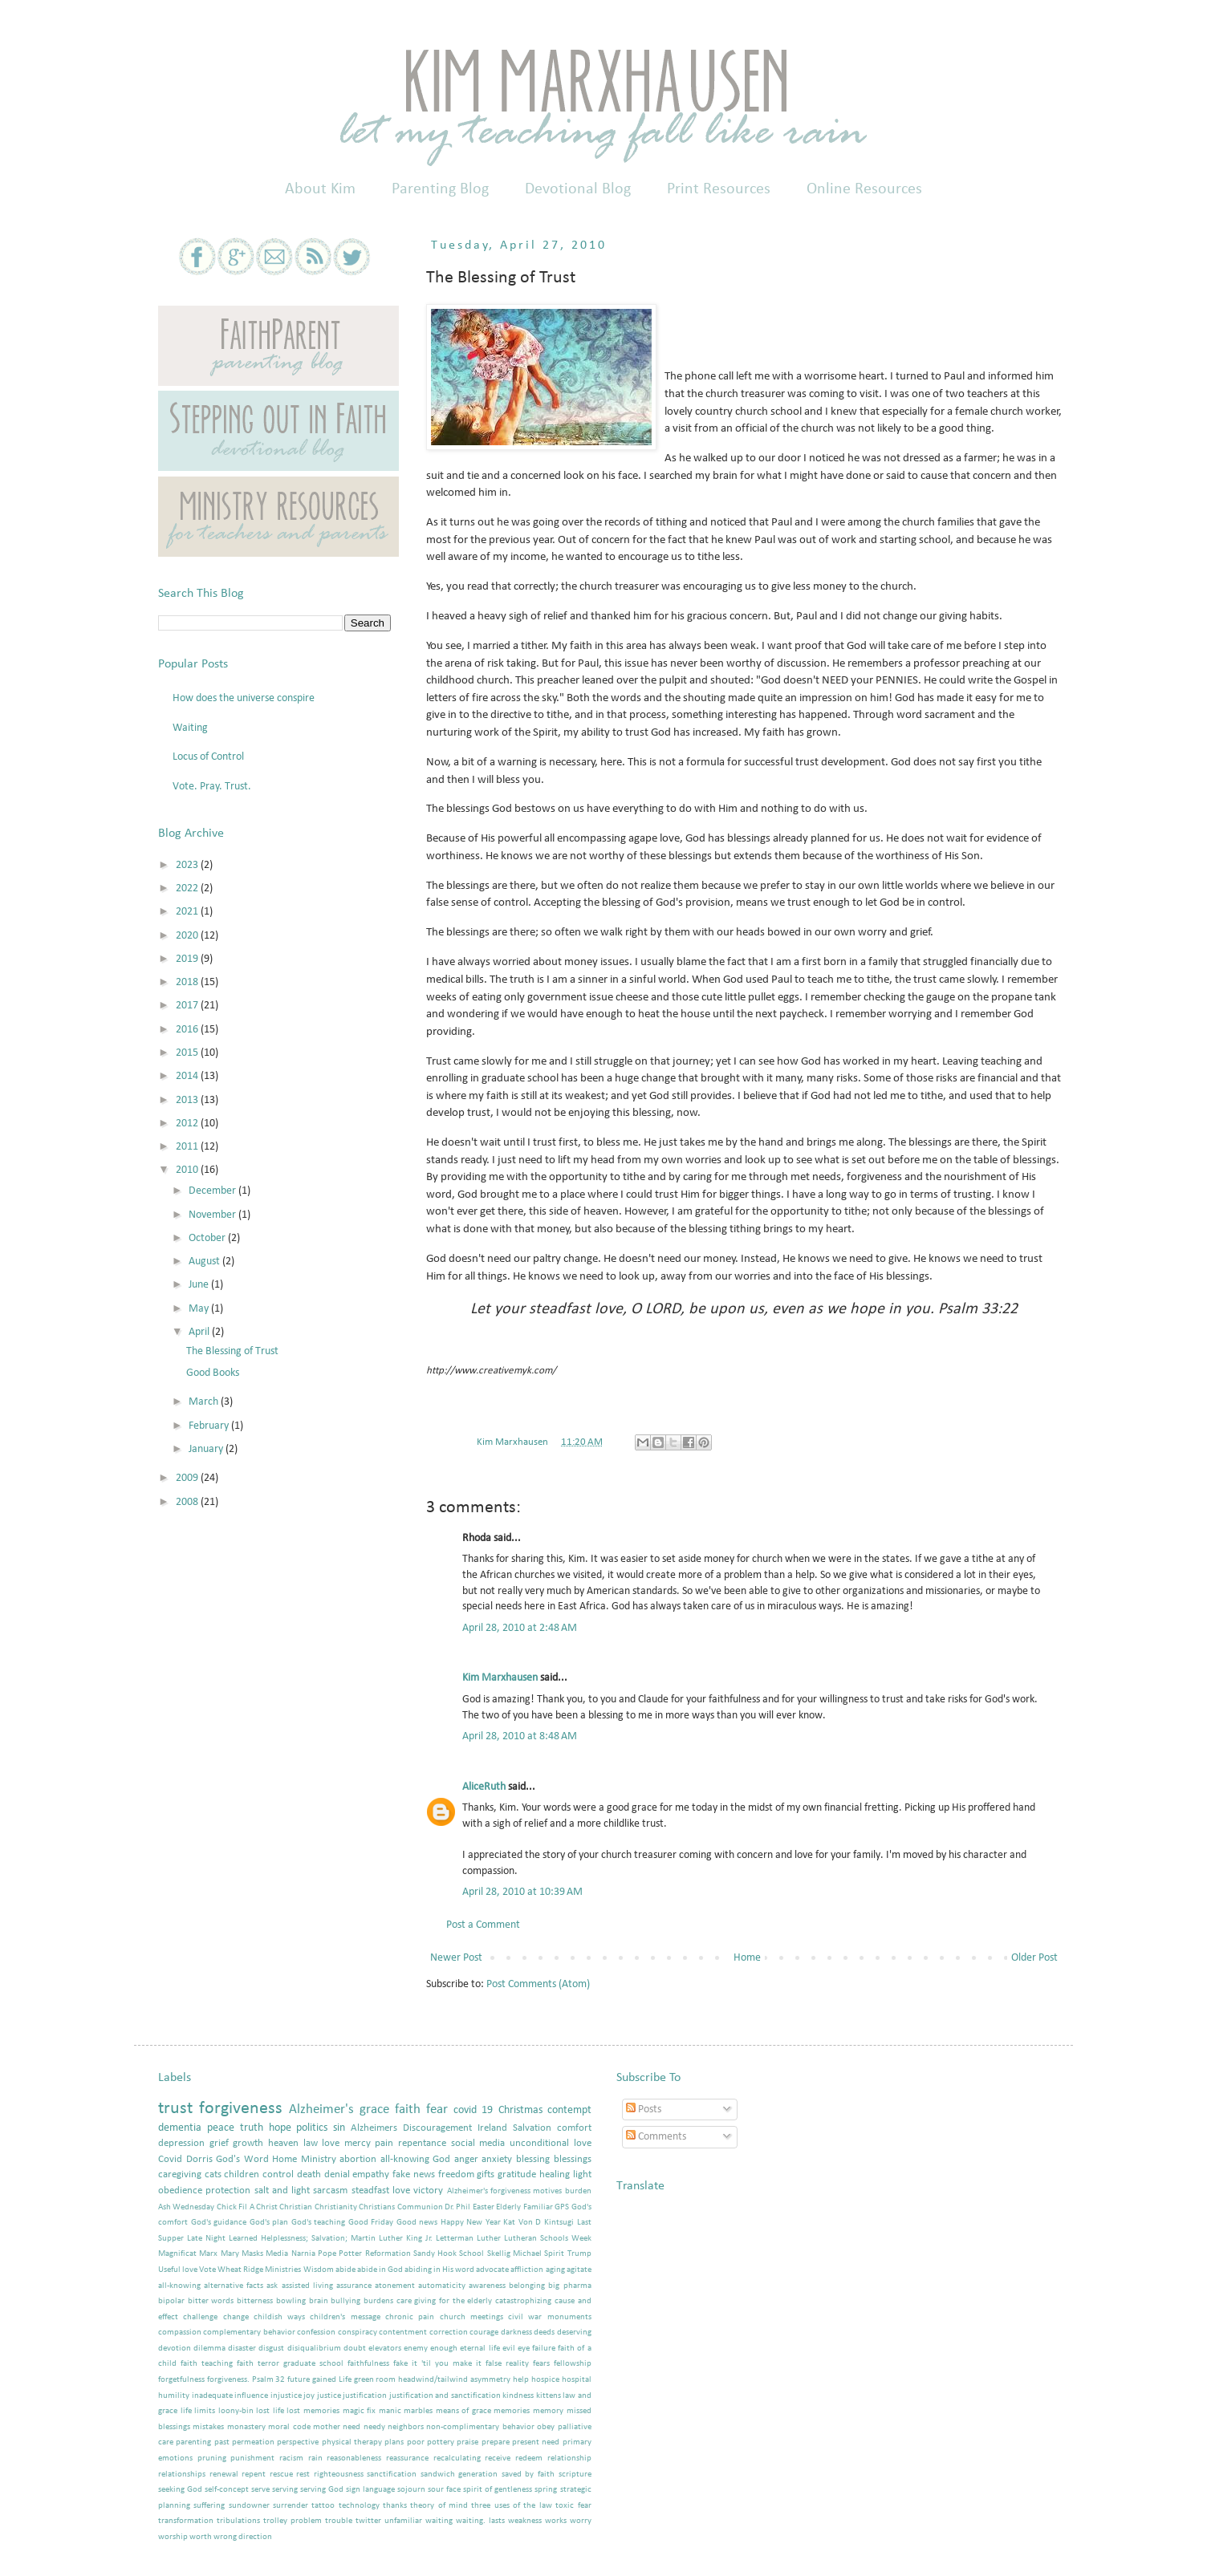  Describe the element at coordinates (374, 2109) in the screenshot. I see `grace` at that location.